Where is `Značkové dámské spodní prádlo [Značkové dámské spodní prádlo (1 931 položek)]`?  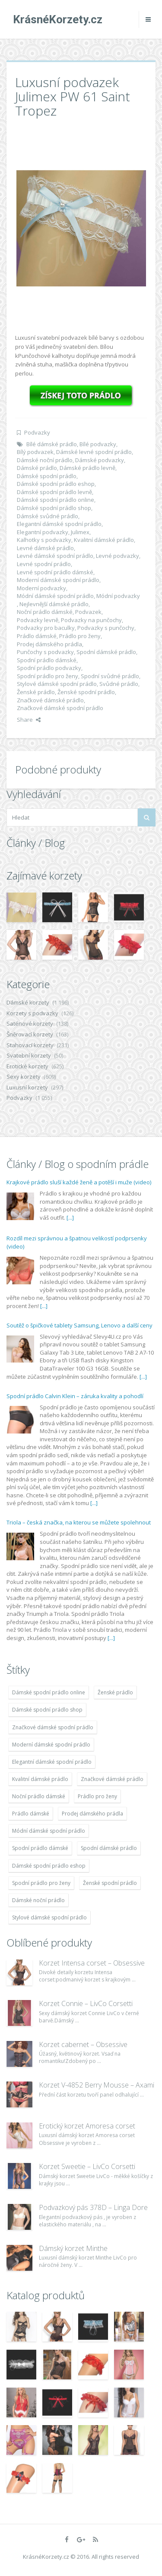
Značkové dámské spodní prádlo [Značkové dámské spodní prádlo (1 931 položek)] is located at coordinates (52, 1727).